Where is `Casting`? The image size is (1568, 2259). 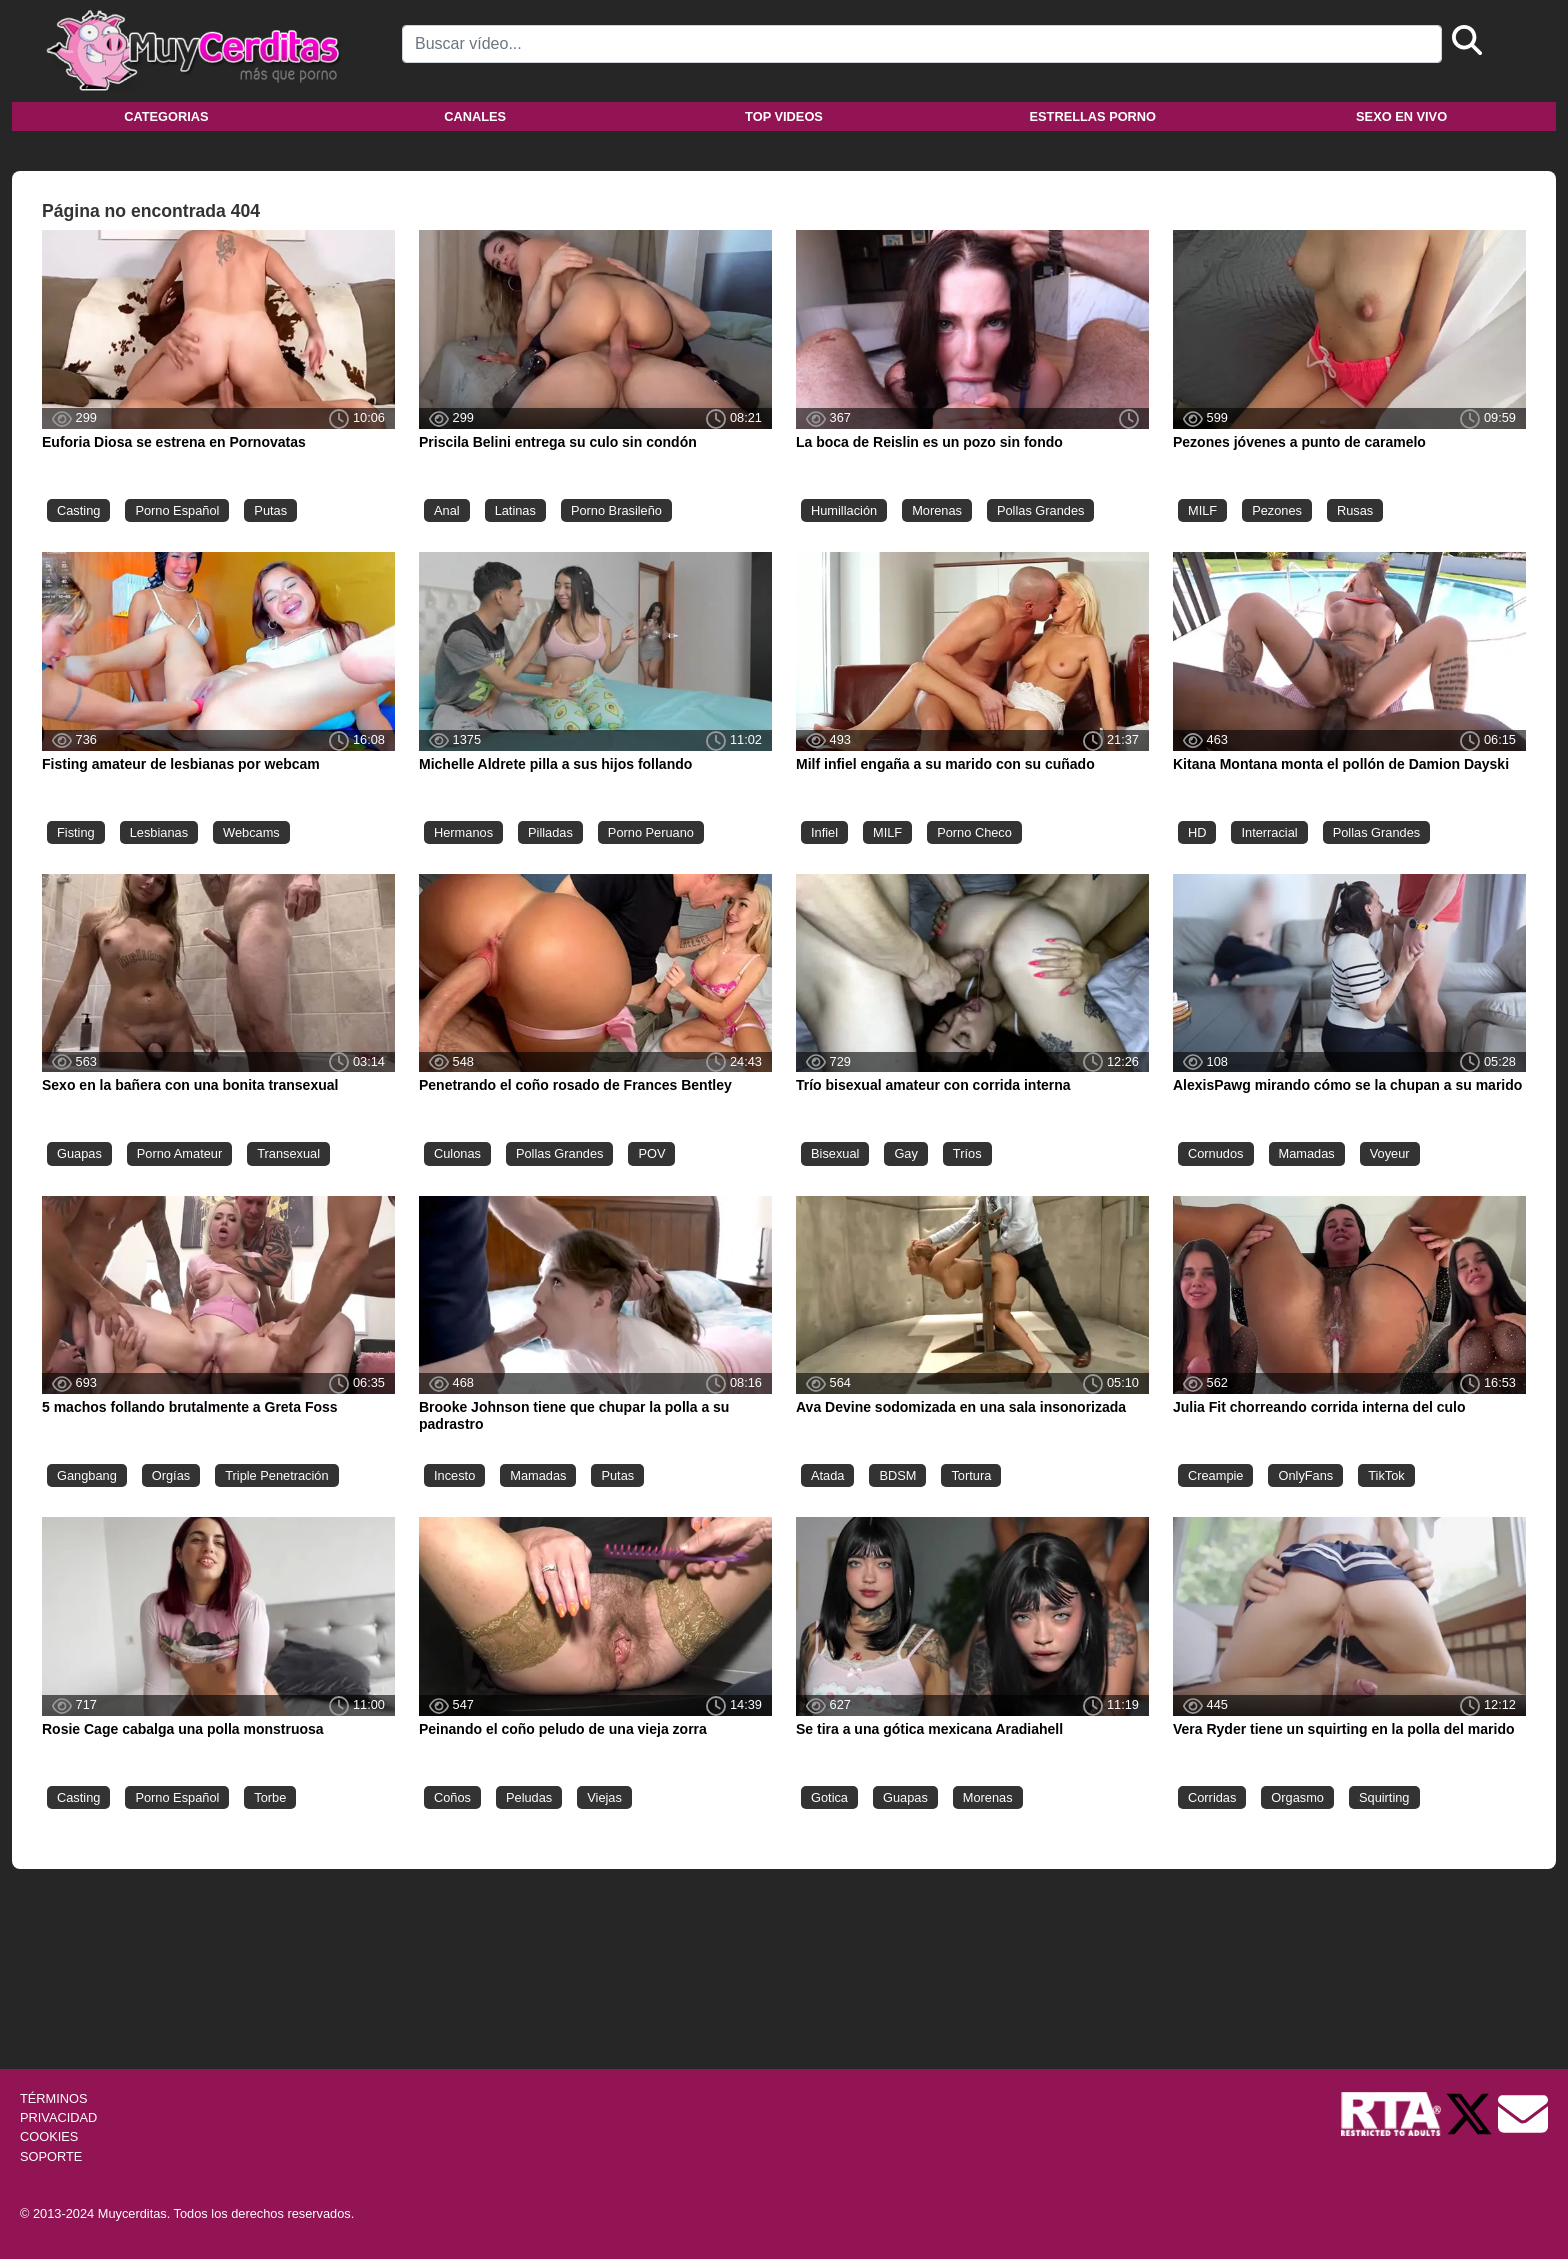
Casting is located at coordinates (78, 510).